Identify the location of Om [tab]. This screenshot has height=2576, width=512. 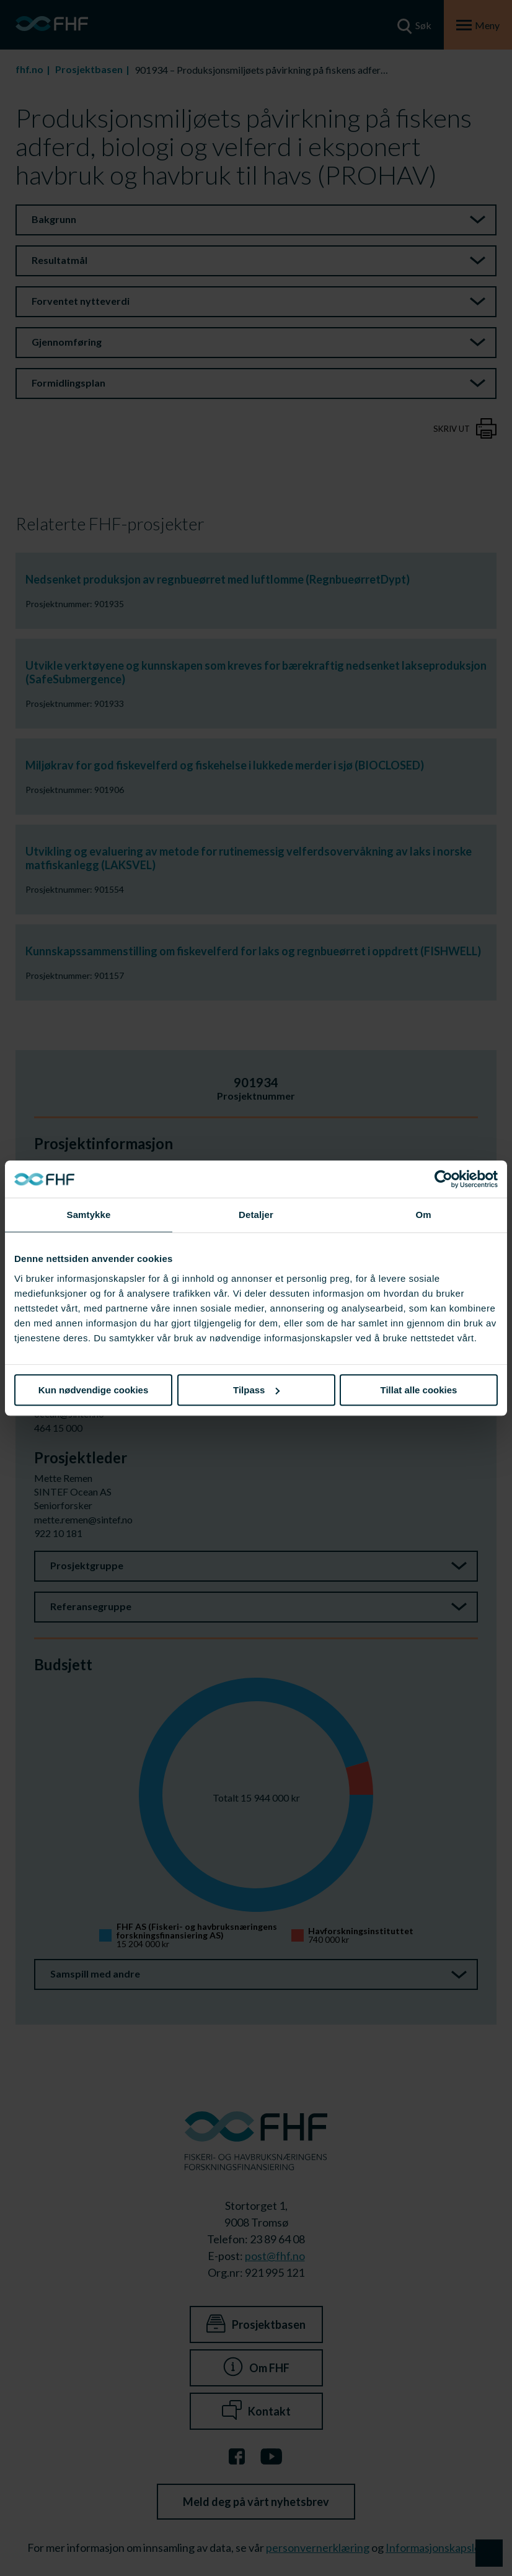
(423, 1214).